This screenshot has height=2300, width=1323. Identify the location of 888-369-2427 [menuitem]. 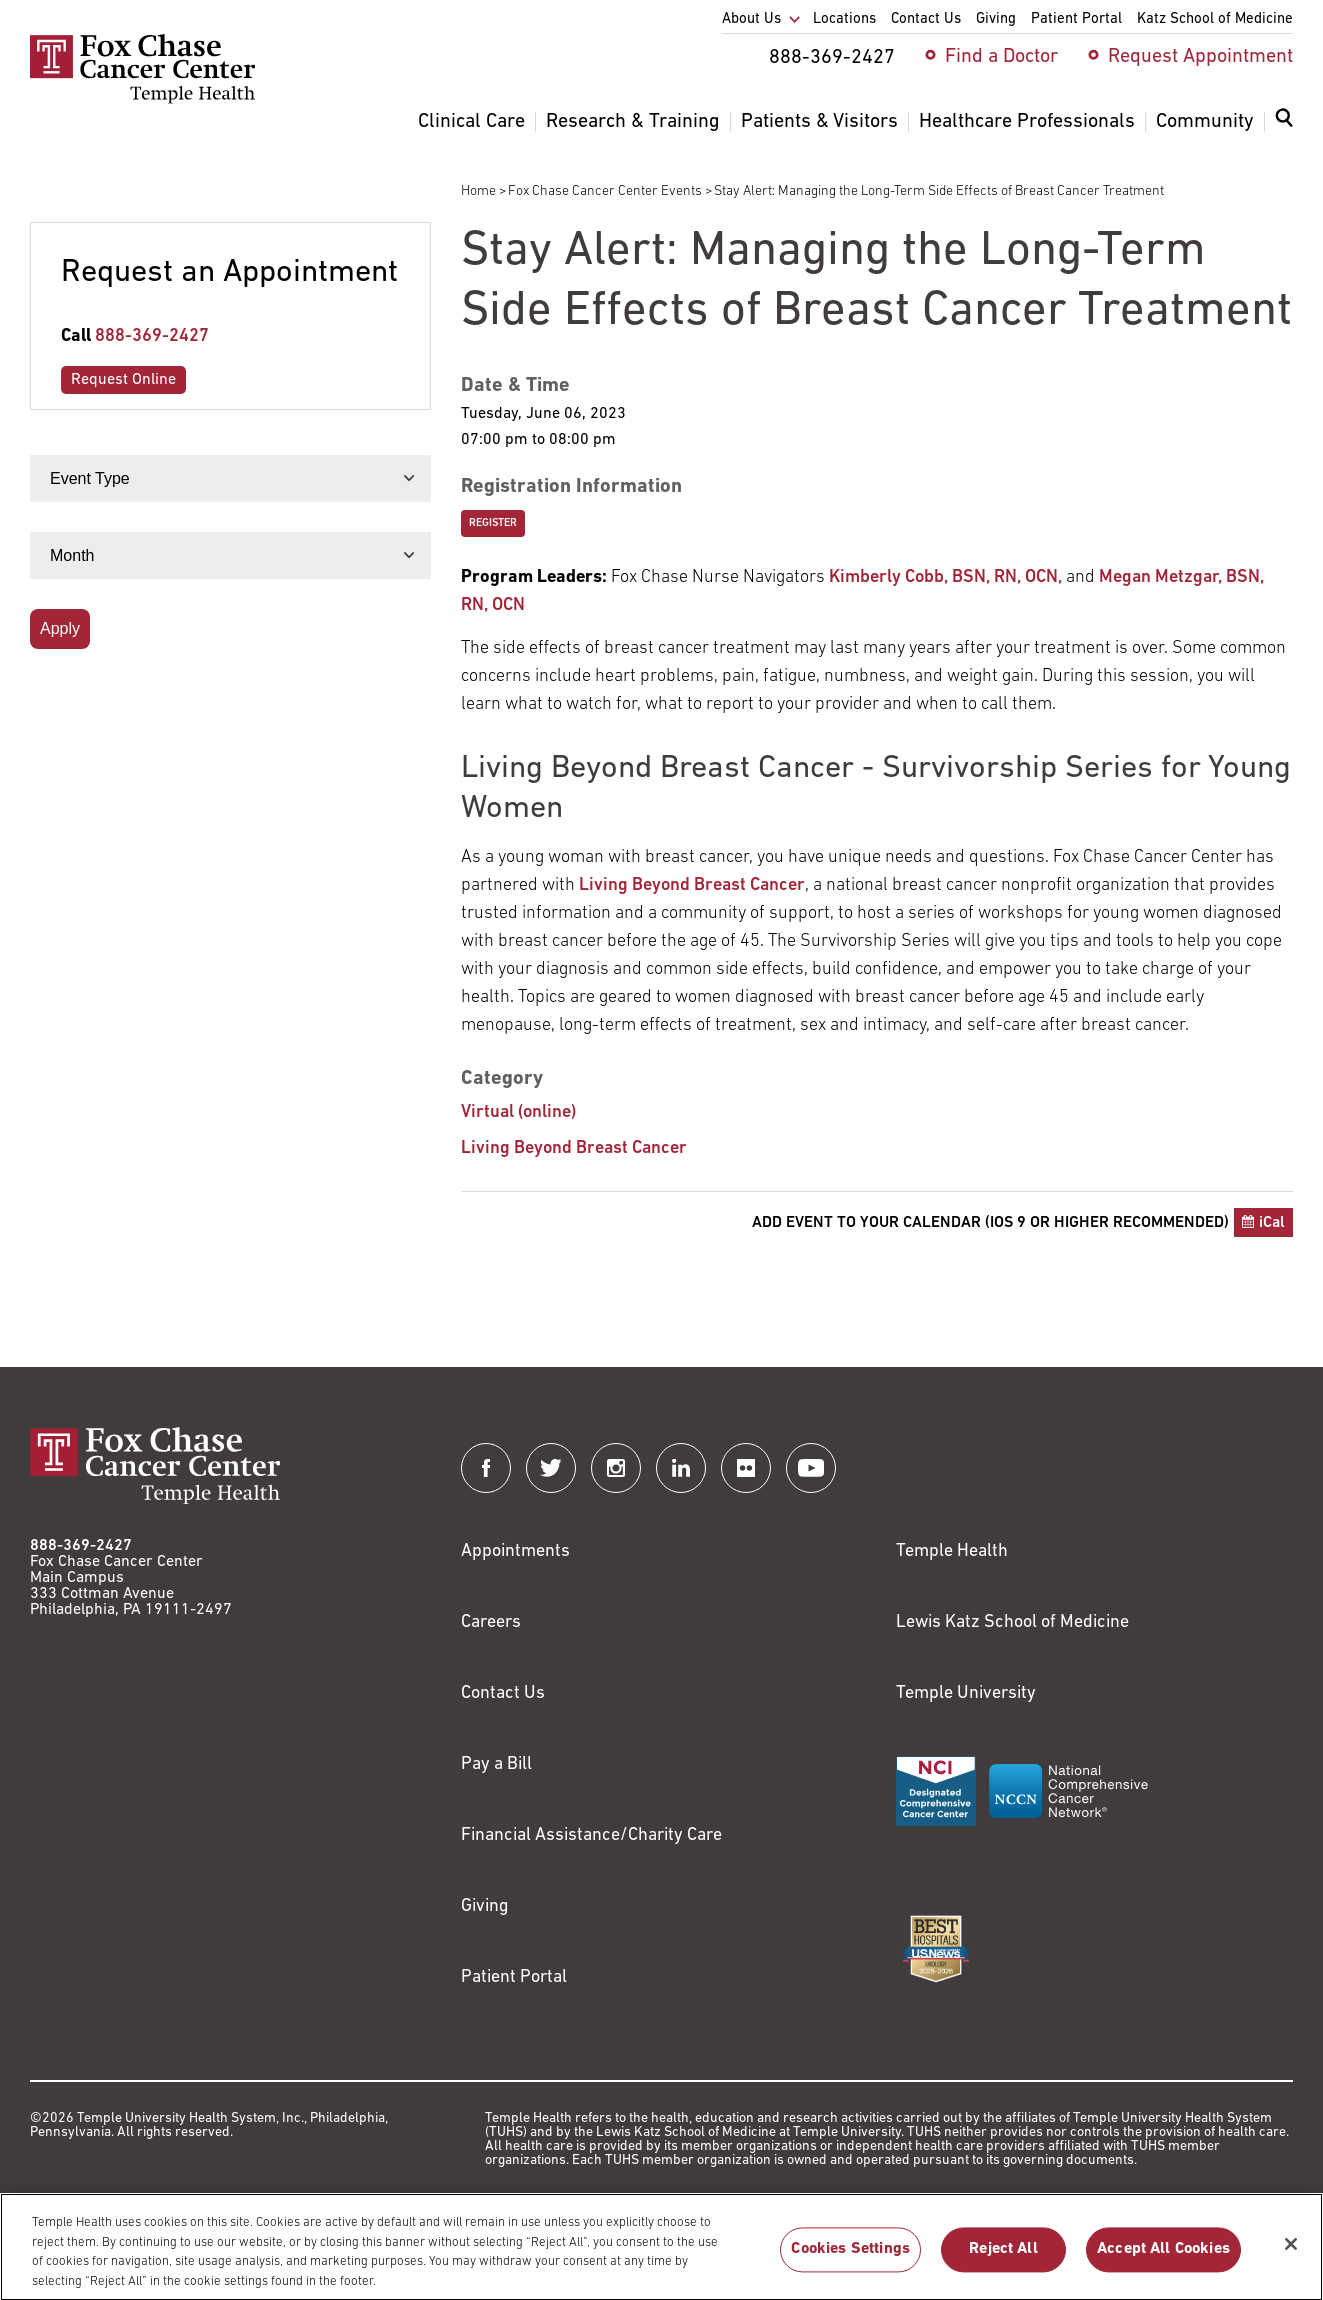
(832, 58).